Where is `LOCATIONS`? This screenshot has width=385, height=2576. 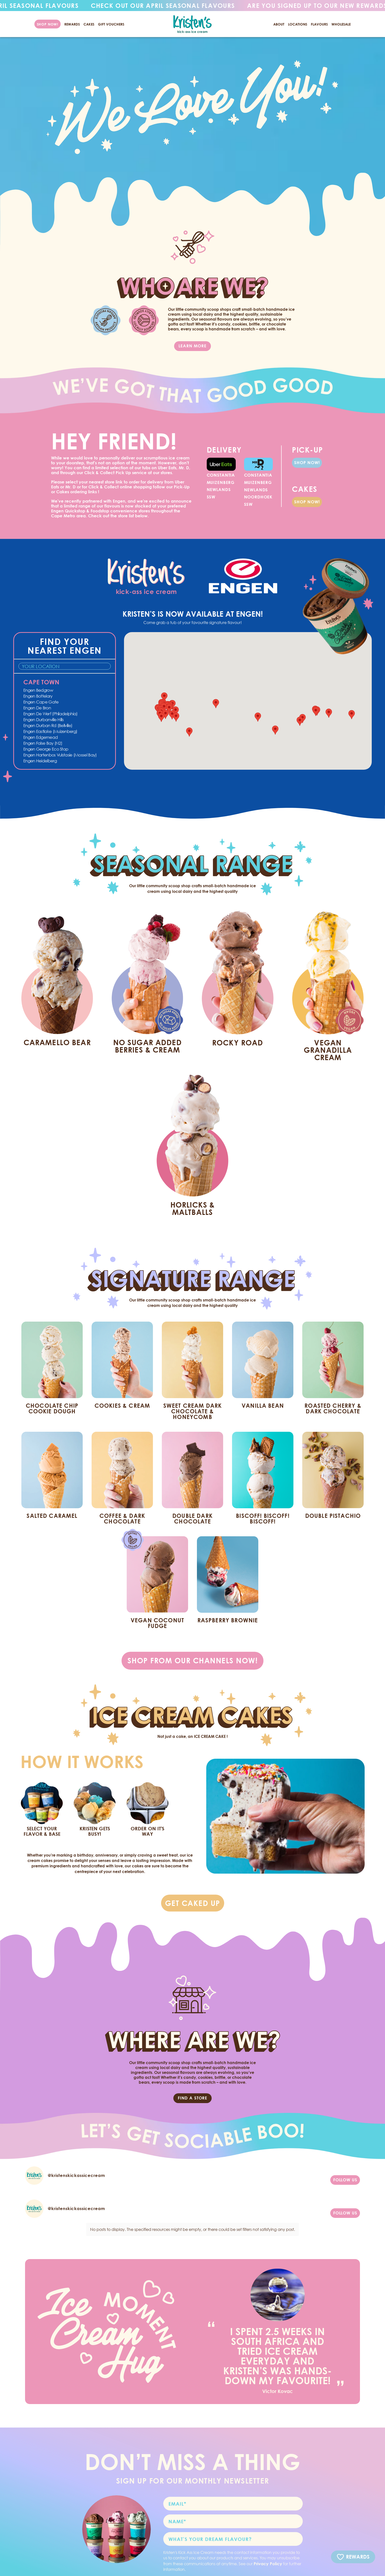 LOCATIONS is located at coordinates (297, 24).